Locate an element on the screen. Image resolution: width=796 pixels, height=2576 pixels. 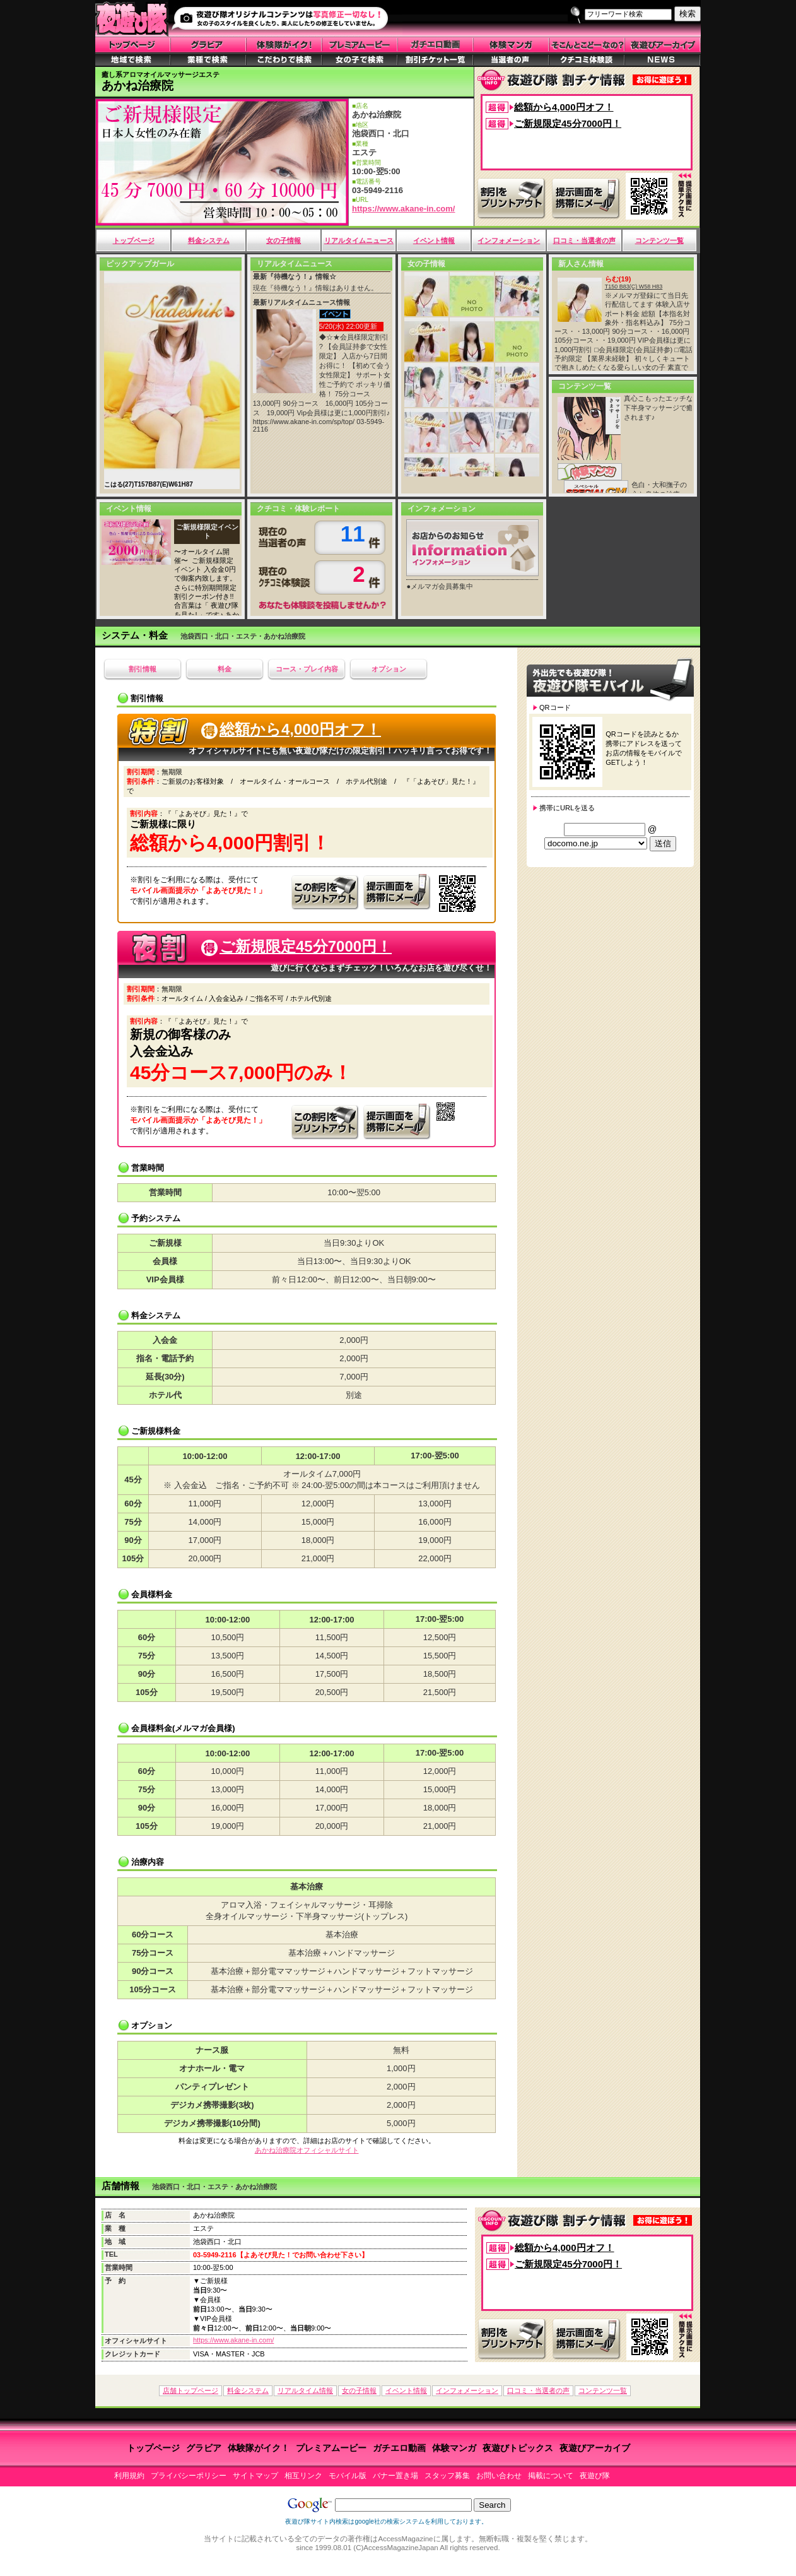
体験隊がイク！ is located at coordinates (259, 2448).